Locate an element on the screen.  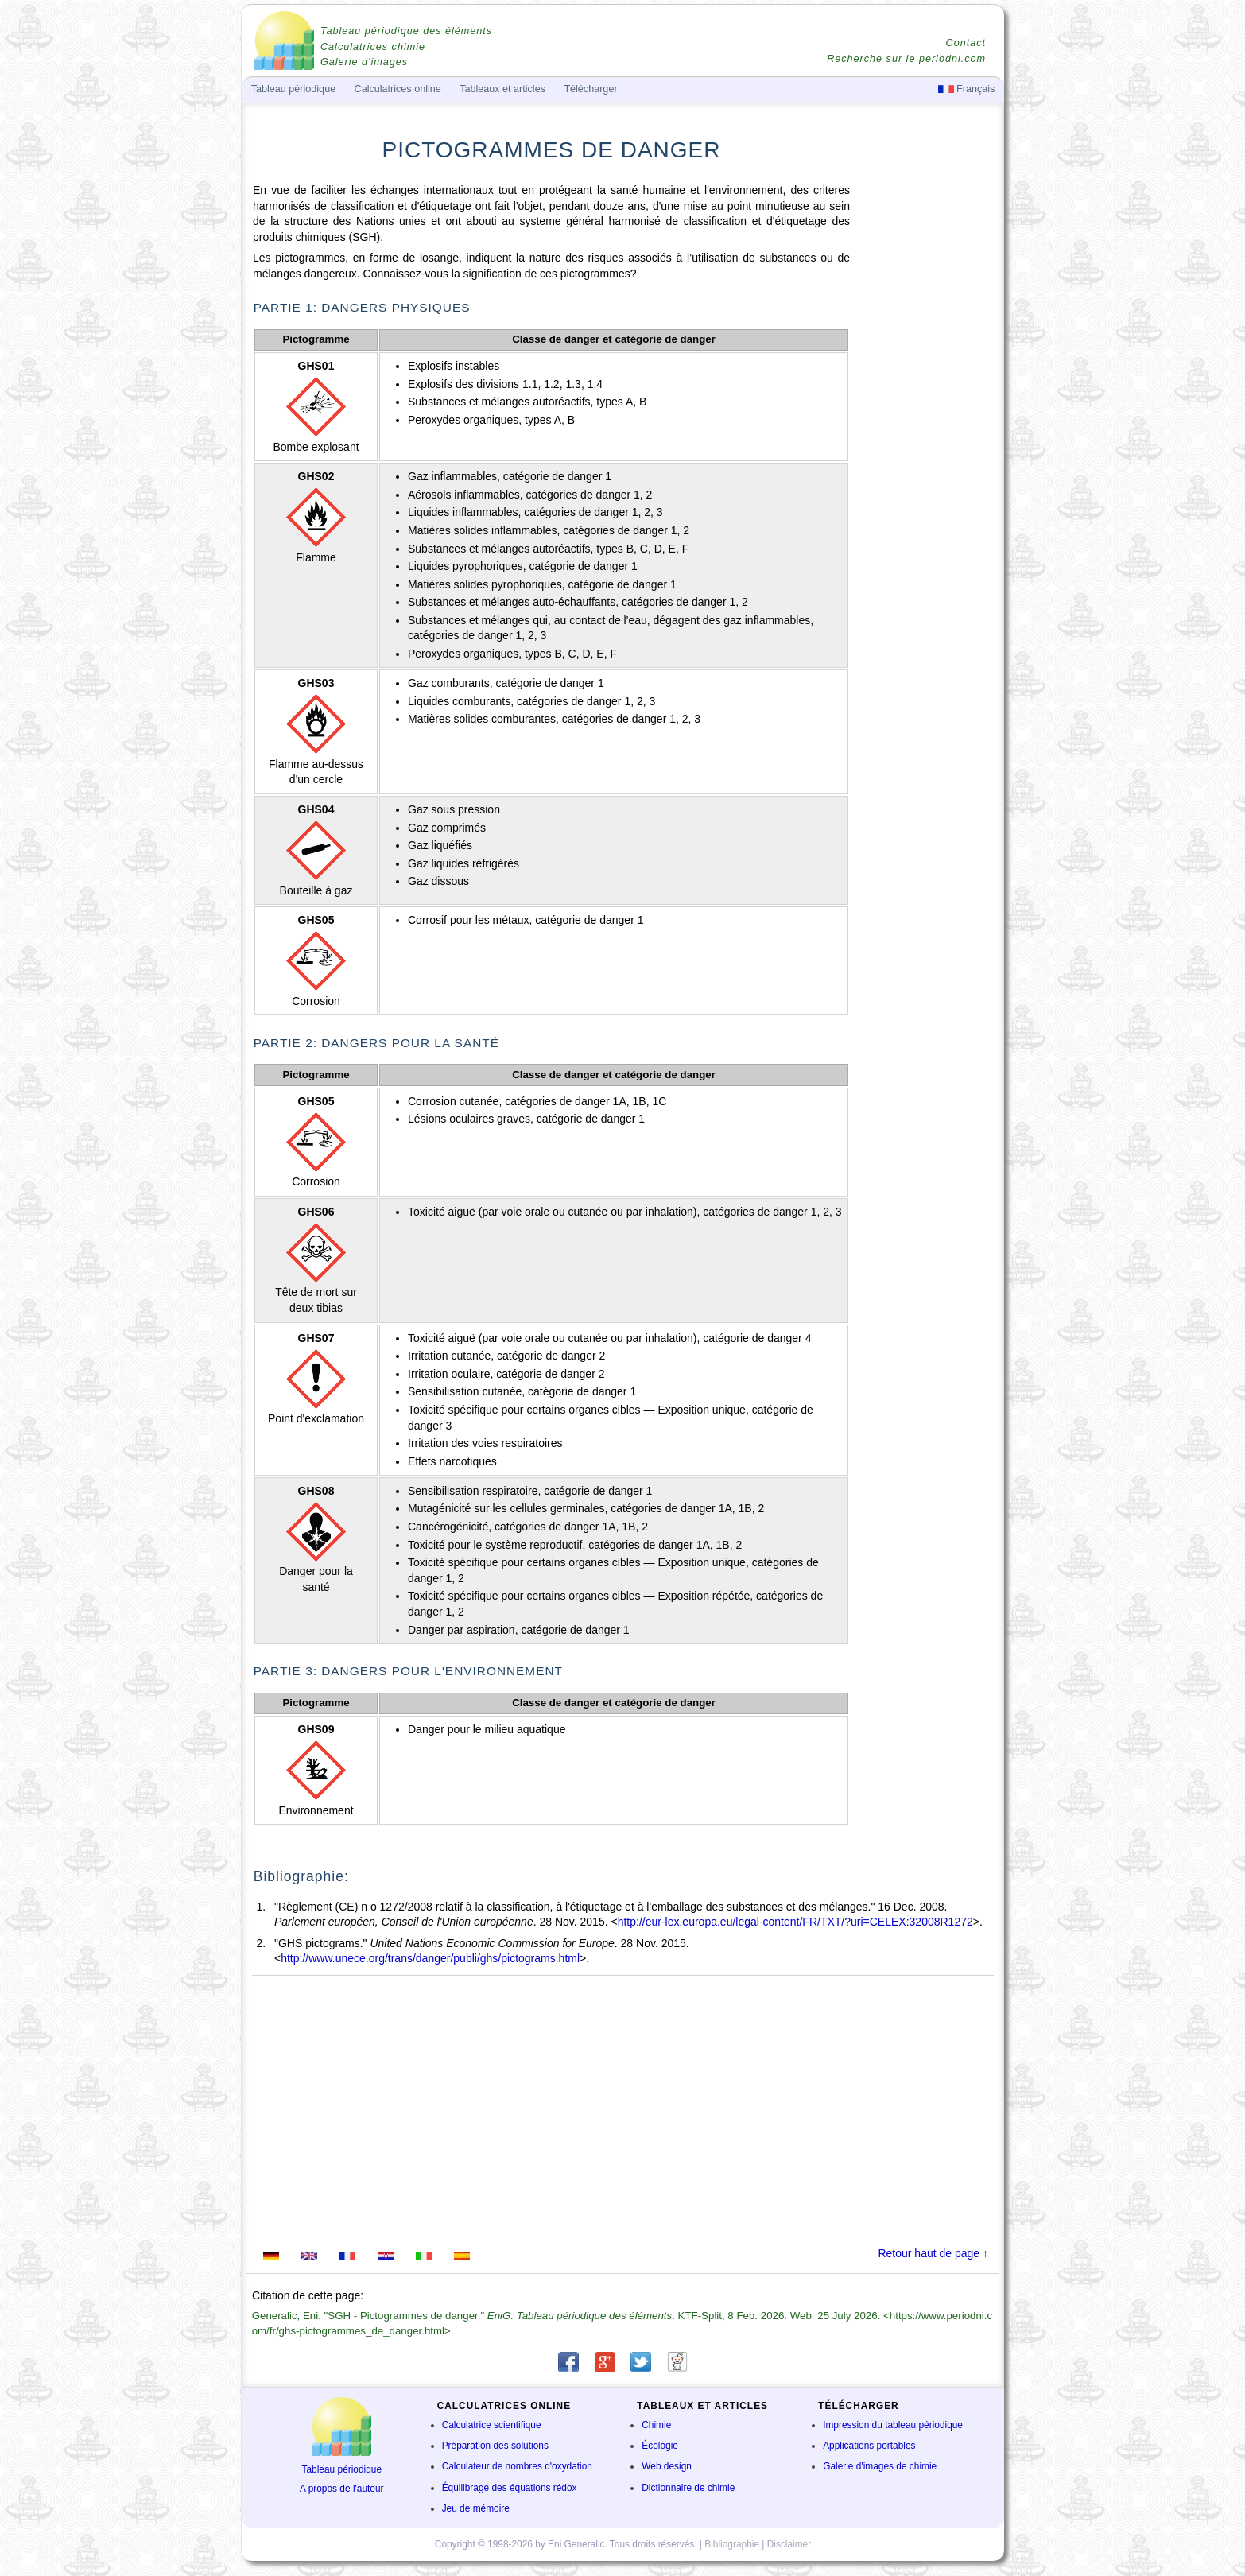
Équilibrage des équations rédox is located at coordinates (509, 2487).